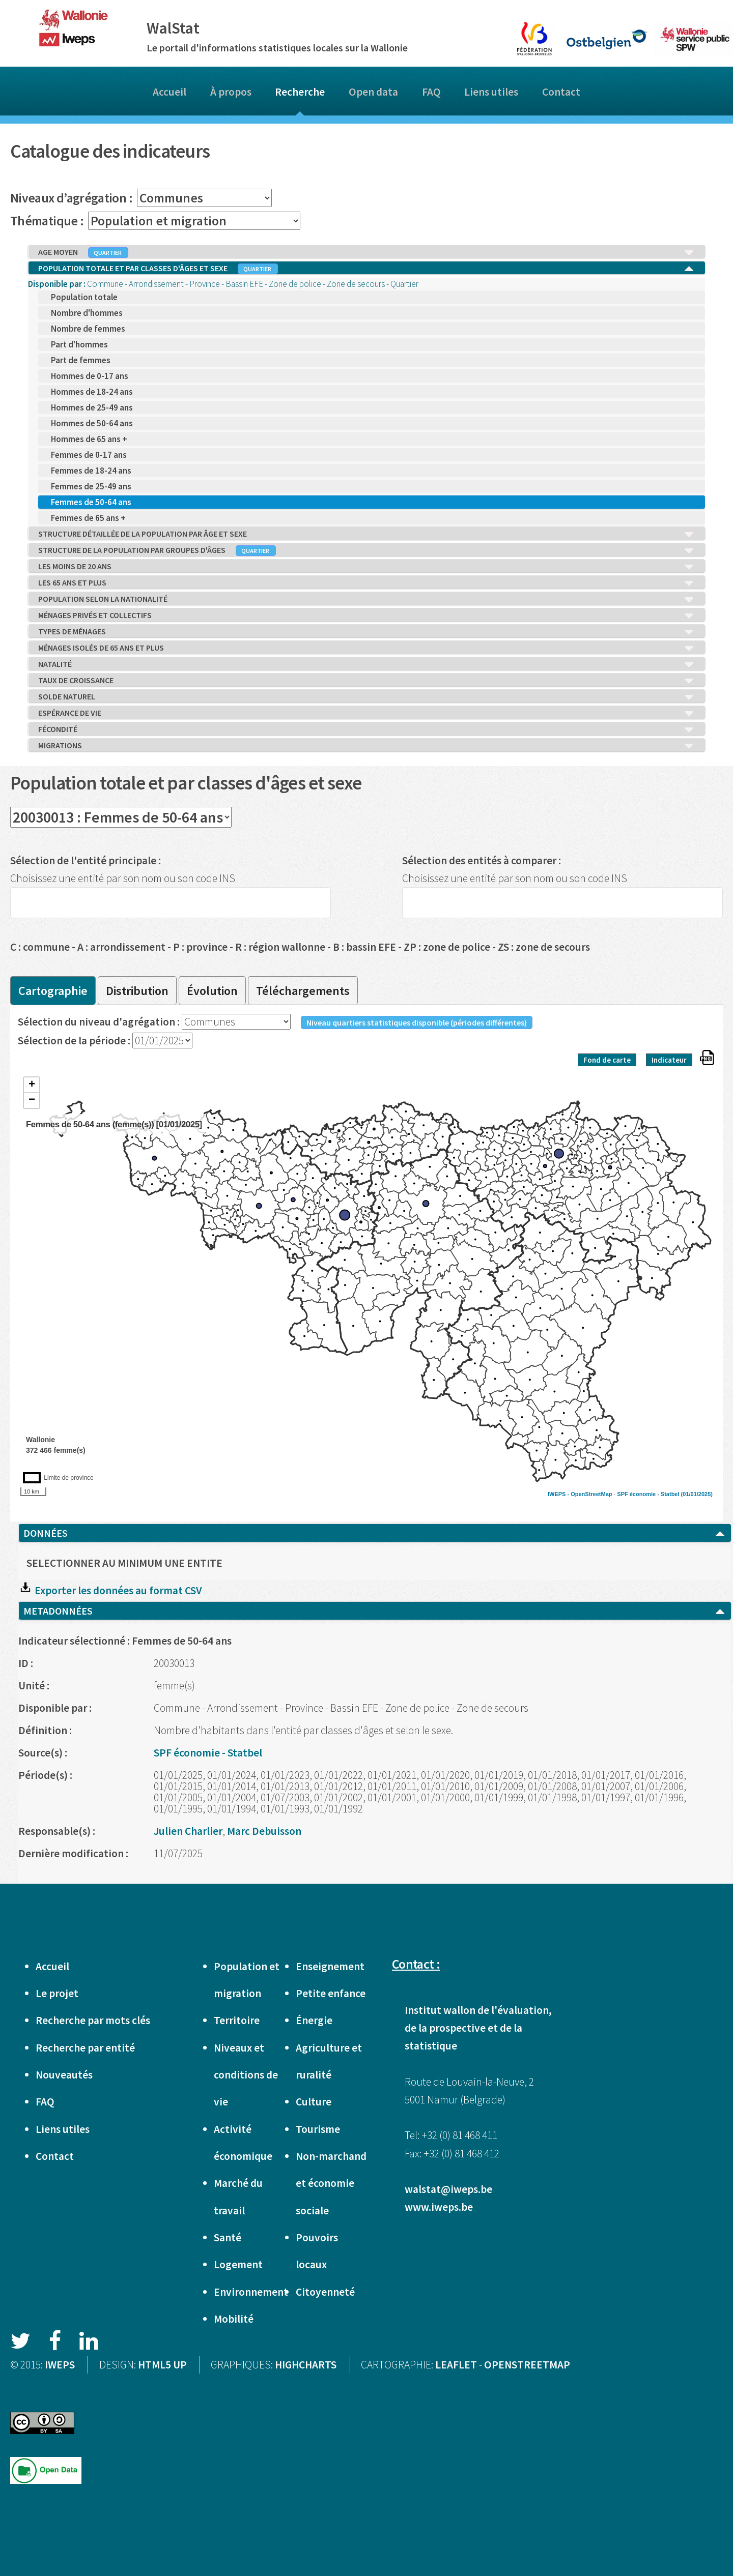 The image size is (733, 2576). I want to click on Non-marchand et économie sociale, so click(331, 2183).